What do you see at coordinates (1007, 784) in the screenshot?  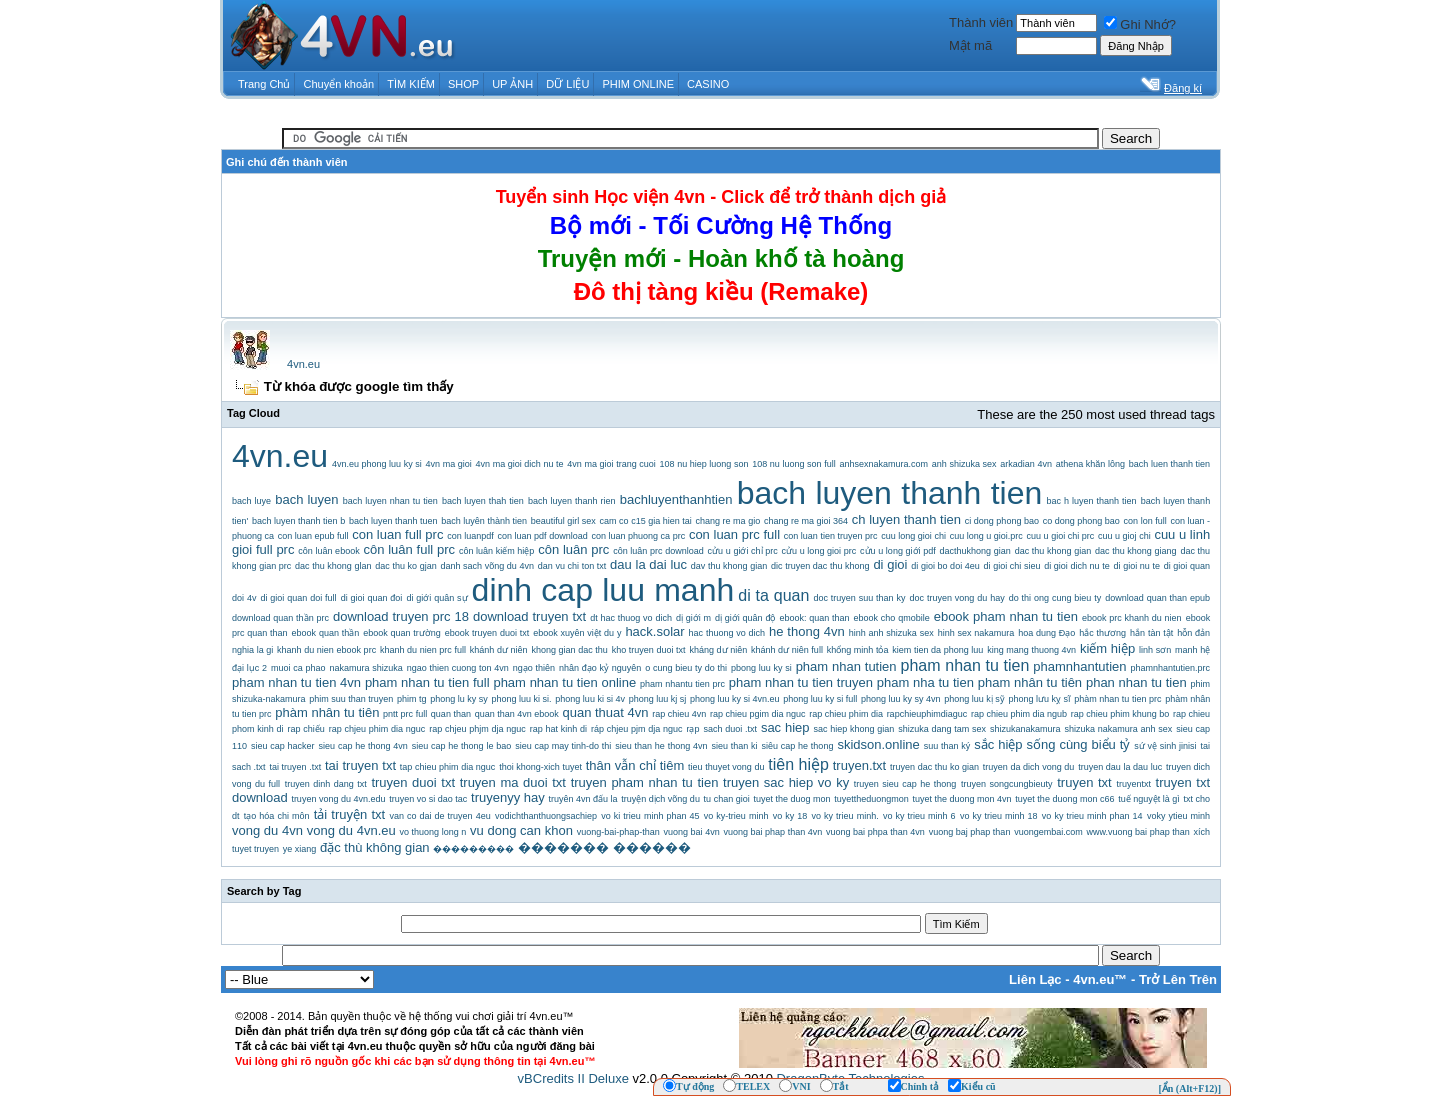 I see `truyen songcungbieuty` at bounding box center [1007, 784].